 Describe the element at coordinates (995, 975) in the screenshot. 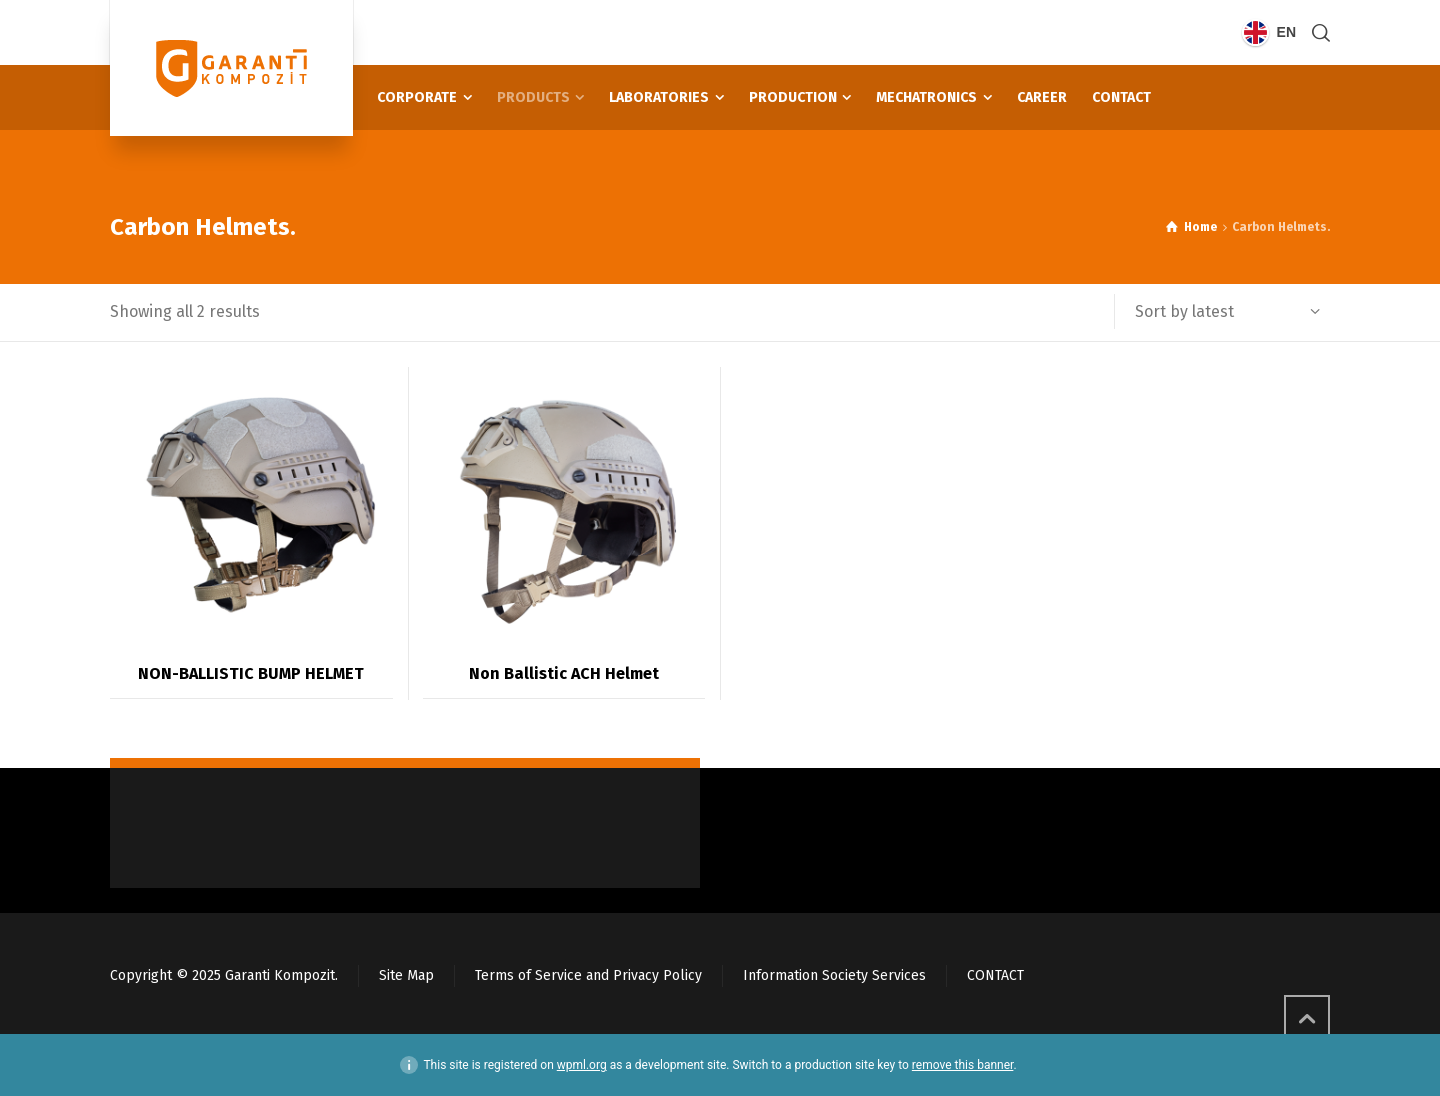

I see `CONTACT` at that location.